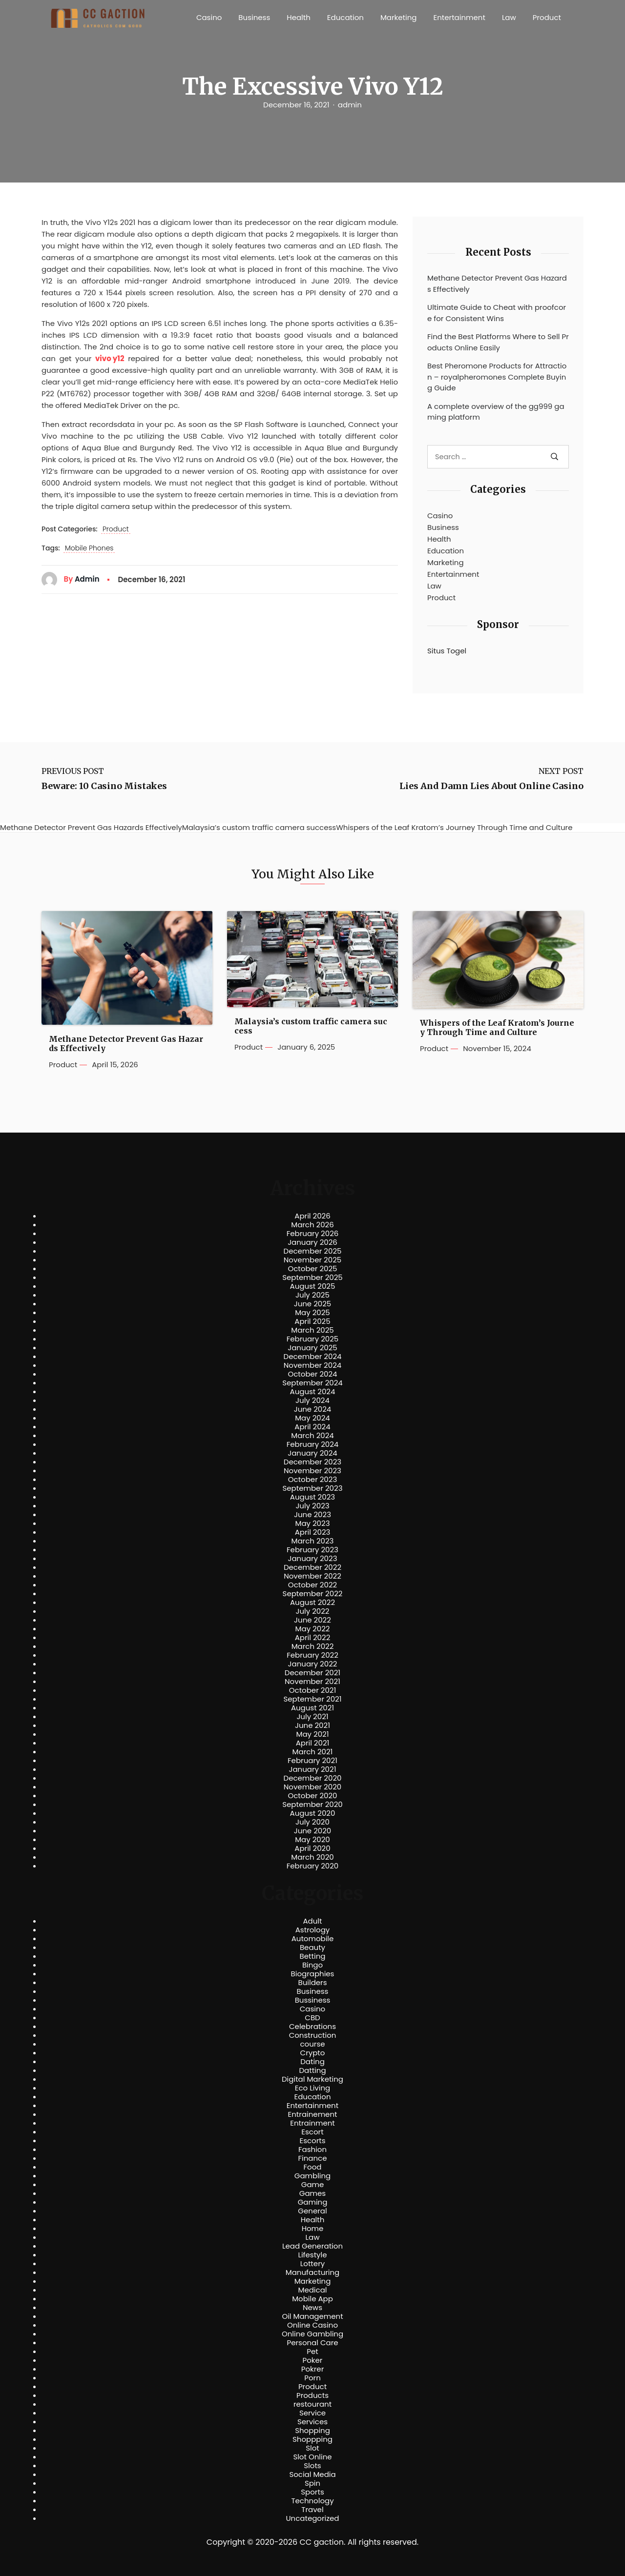 The image size is (625, 2576). Describe the element at coordinates (312, 1347) in the screenshot. I see `January 2025` at that location.